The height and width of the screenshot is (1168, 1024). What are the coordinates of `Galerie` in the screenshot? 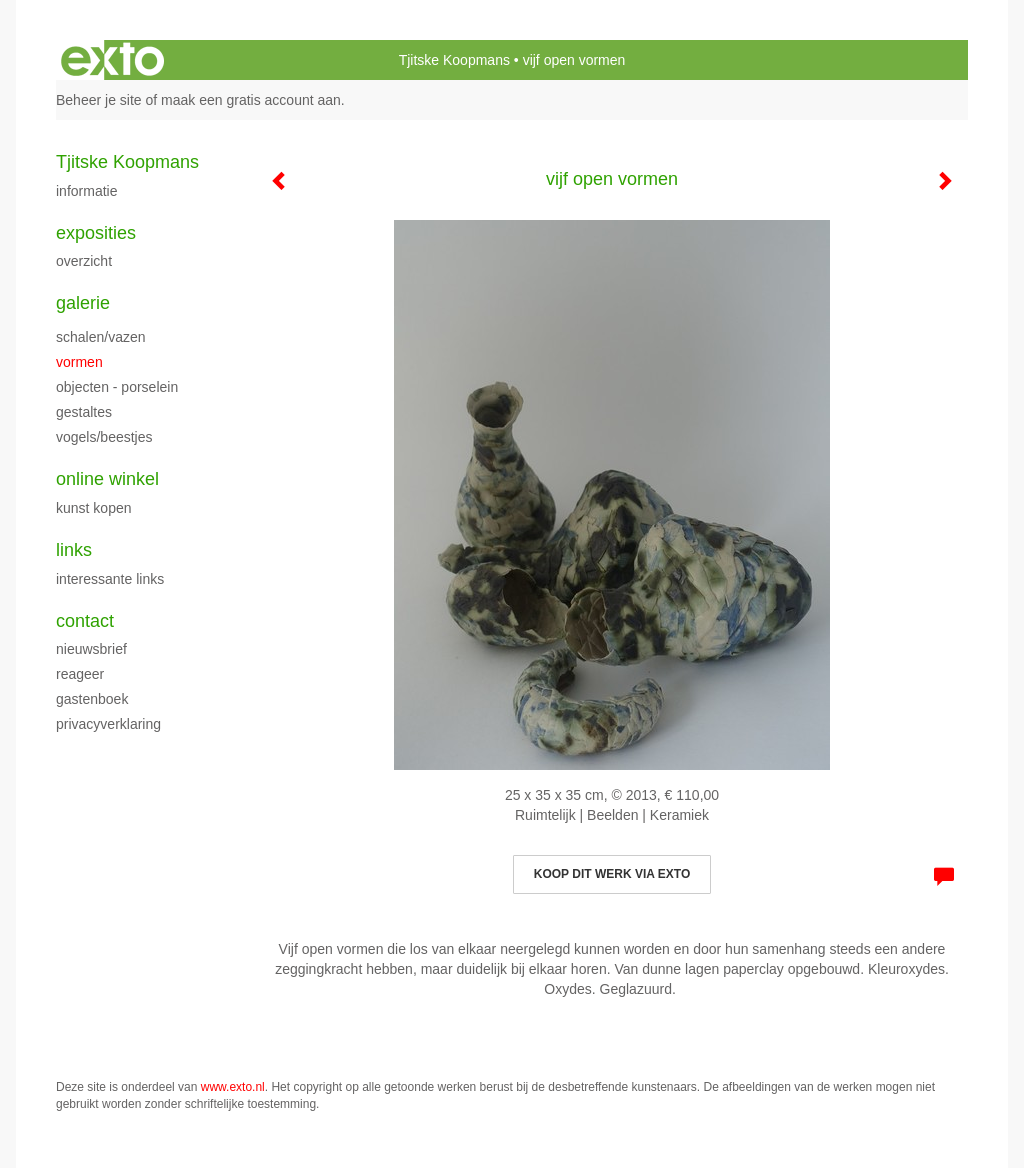 It's located at (83, 303).